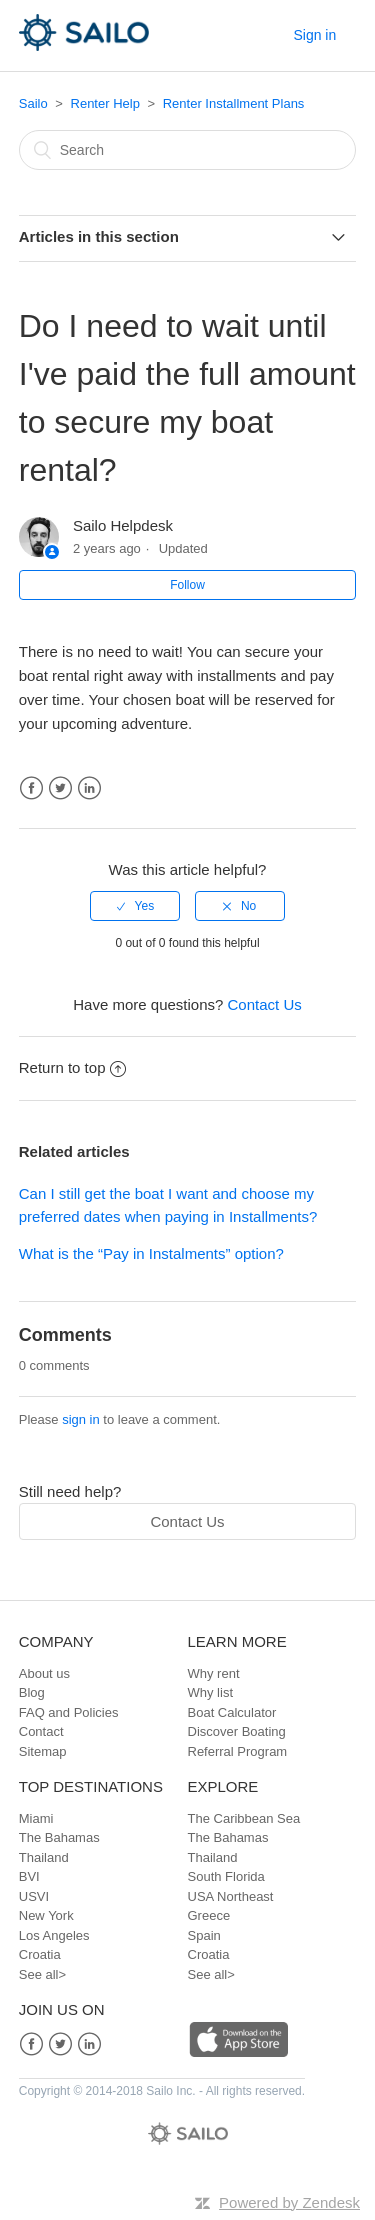 The height and width of the screenshot is (2220, 375). I want to click on Follow [button], so click(187, 585).